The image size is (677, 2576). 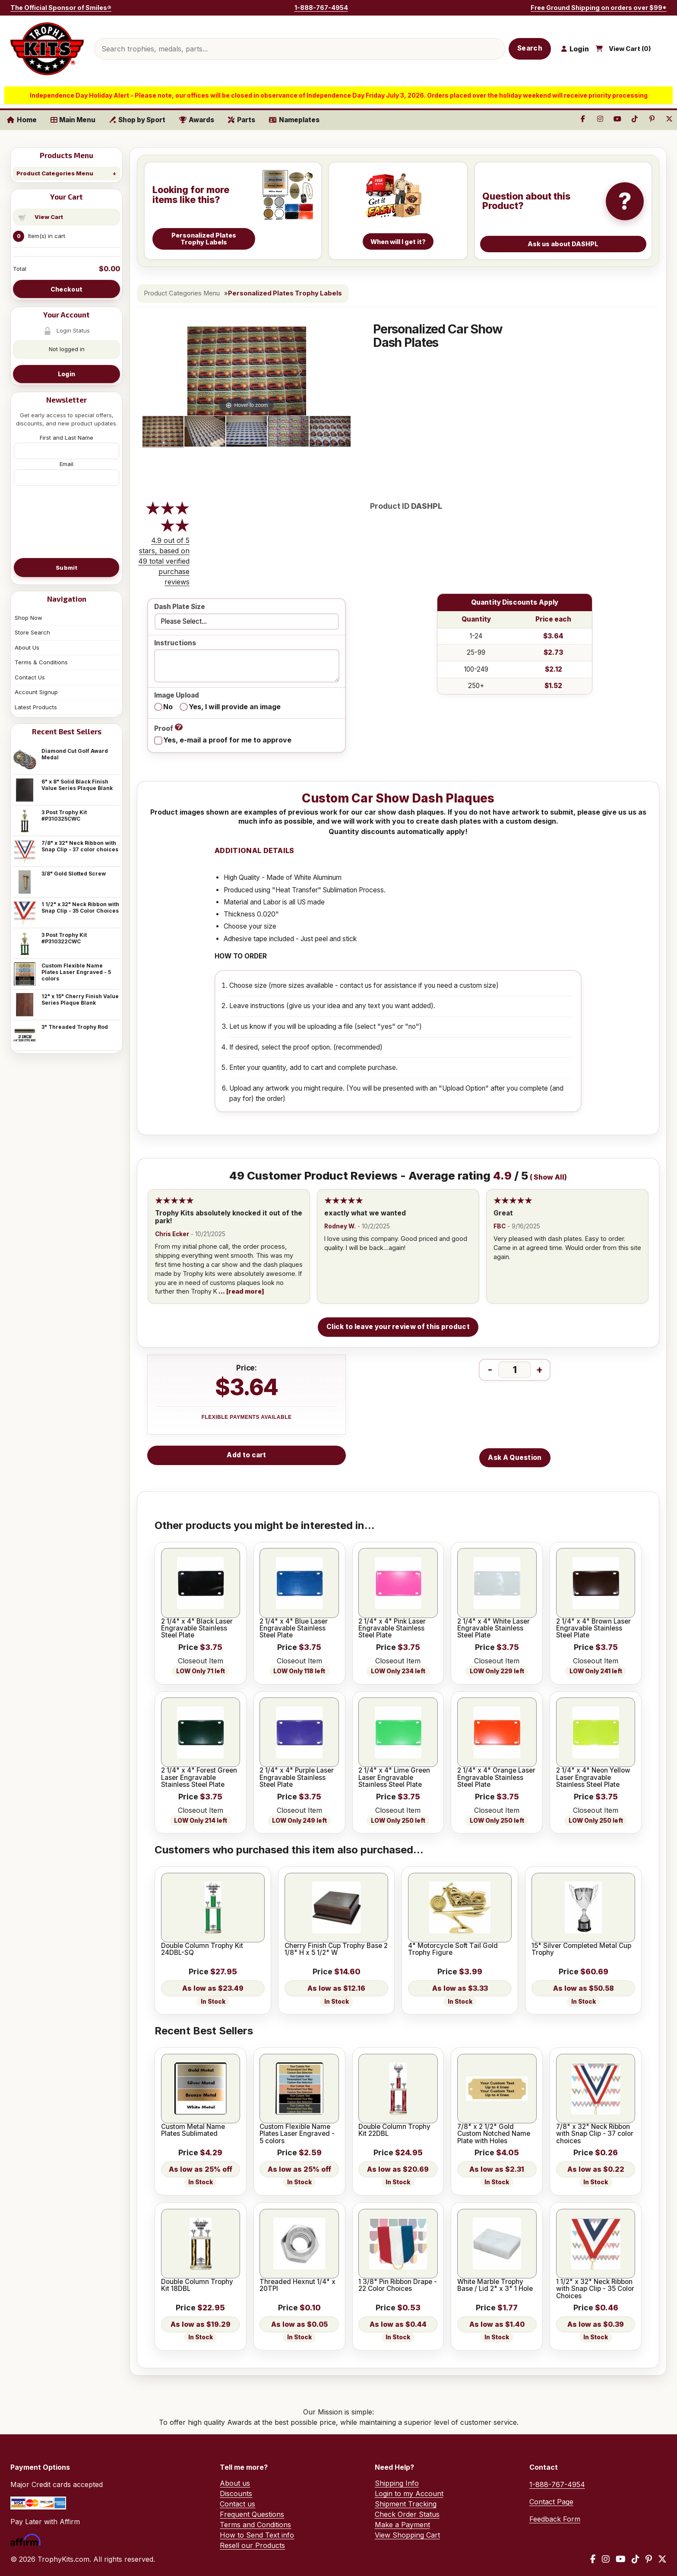 I want to click on 12" x 15" Cherry Finish Value Series Plaque Blank, so click(x=80, y=999).